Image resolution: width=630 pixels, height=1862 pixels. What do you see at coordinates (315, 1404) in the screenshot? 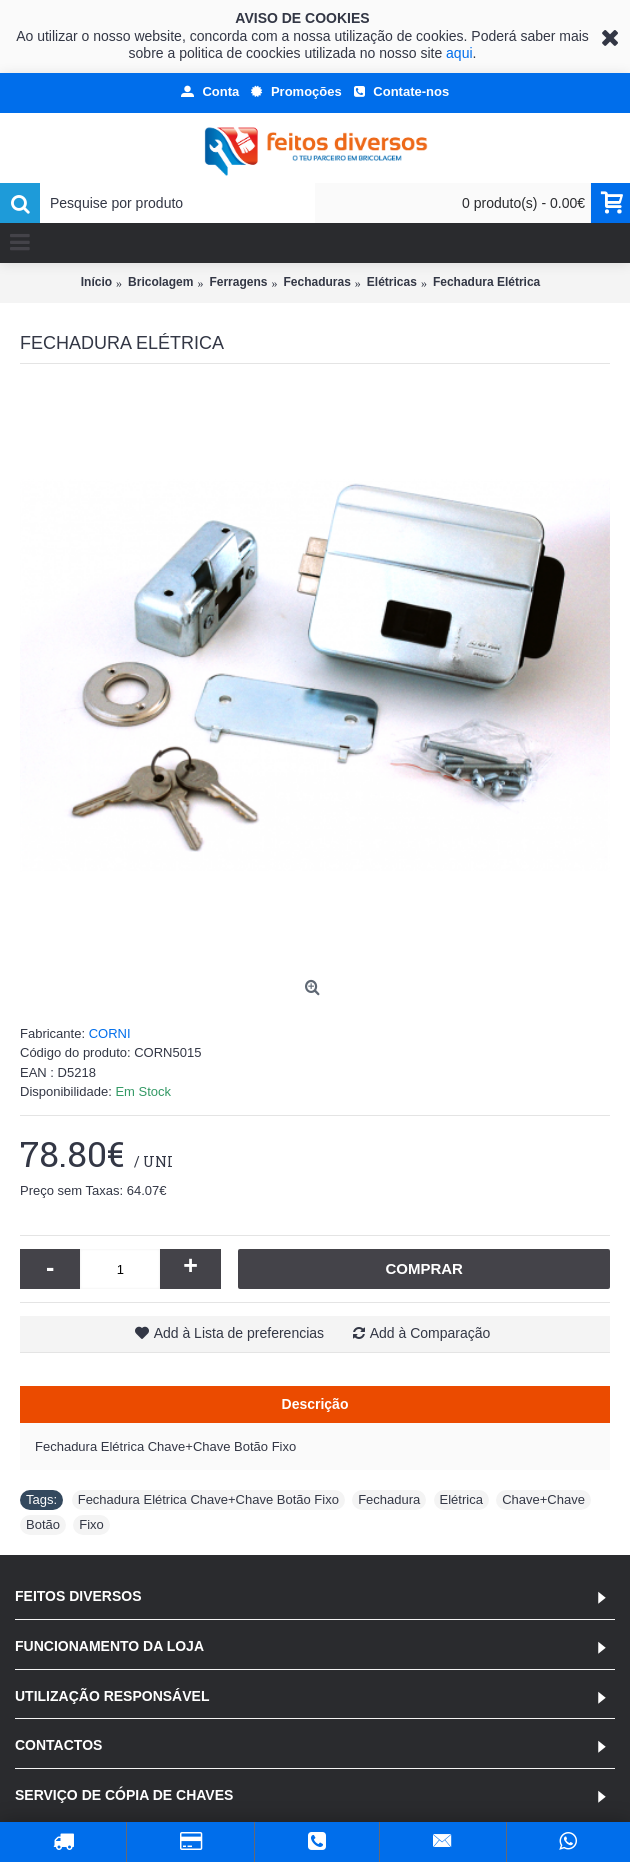
I see `Descrição` at bounding box center [315, 1404].